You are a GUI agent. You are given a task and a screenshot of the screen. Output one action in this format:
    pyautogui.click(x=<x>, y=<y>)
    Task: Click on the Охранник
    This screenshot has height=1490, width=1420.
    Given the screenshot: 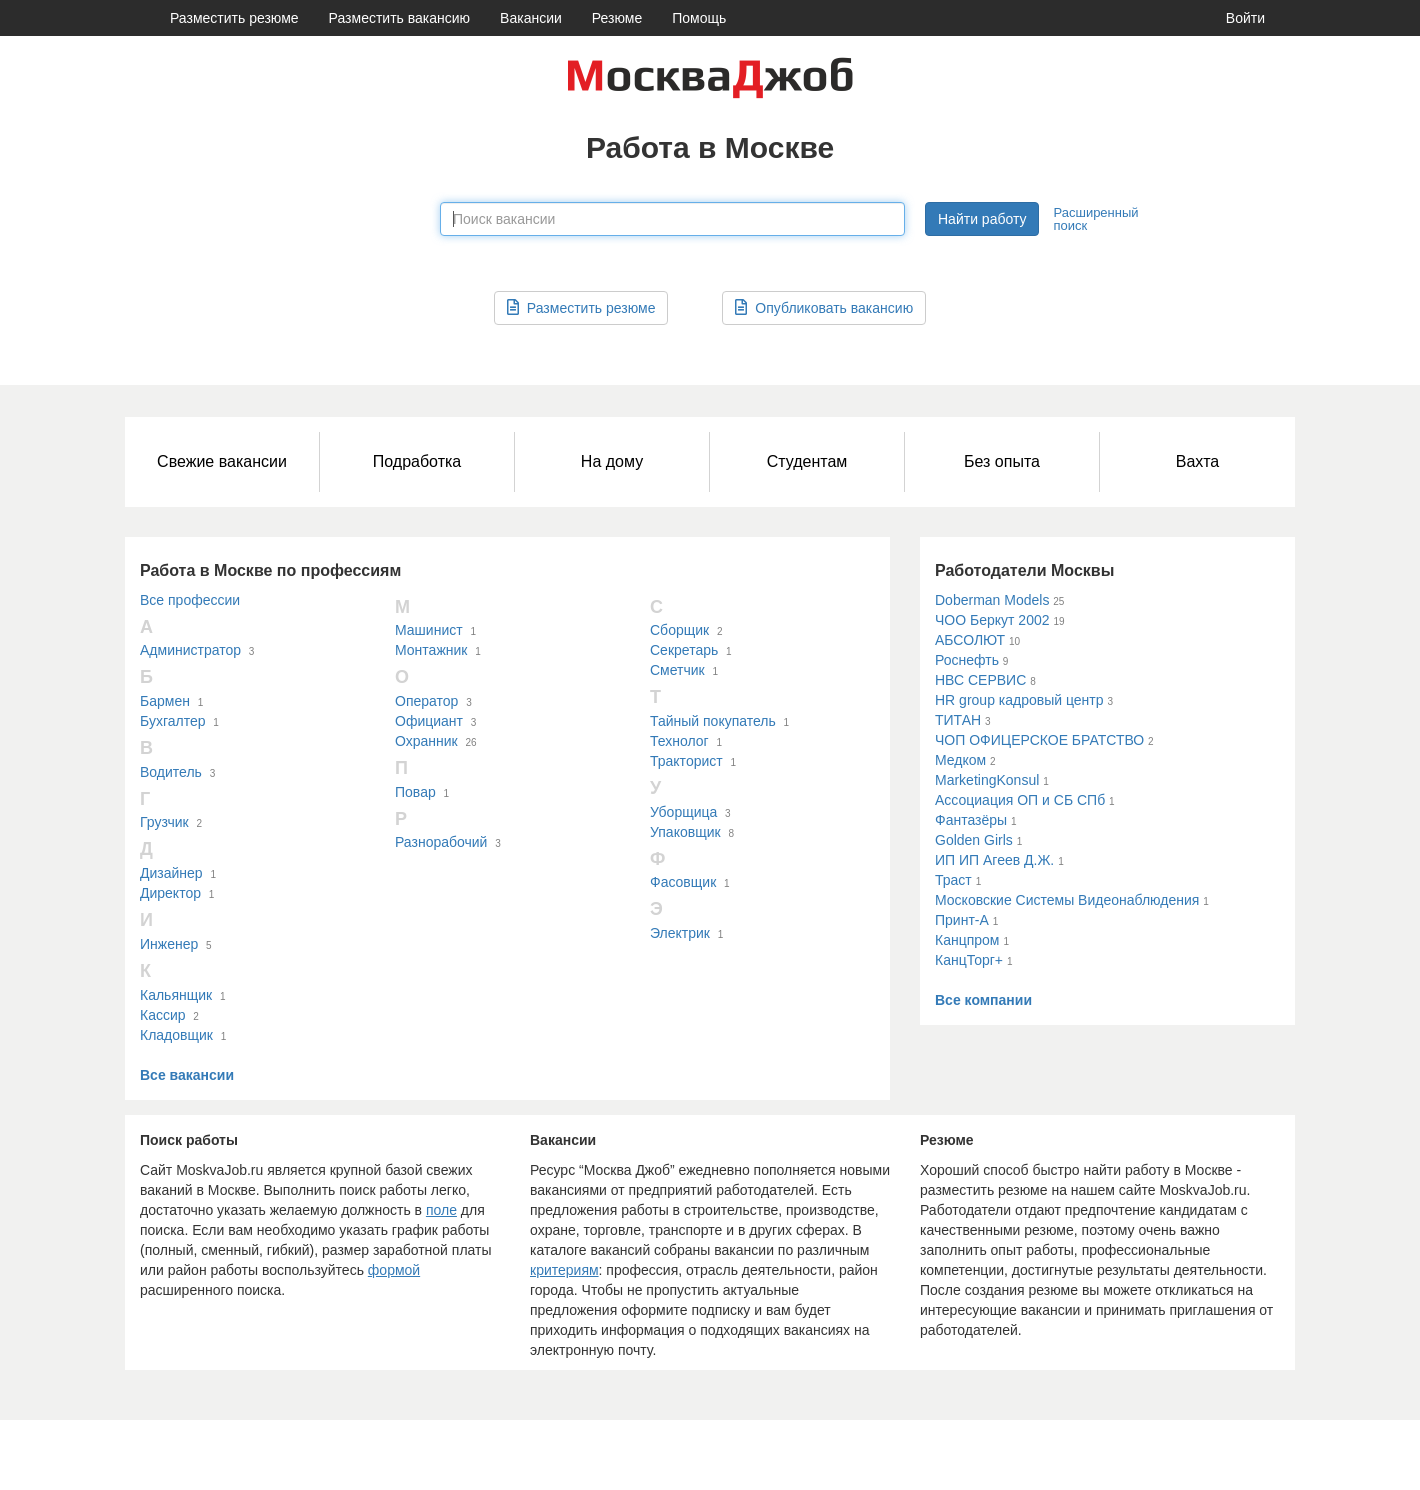 What is the action you would take?
    pyautogui.click(x=426, y=741)
    